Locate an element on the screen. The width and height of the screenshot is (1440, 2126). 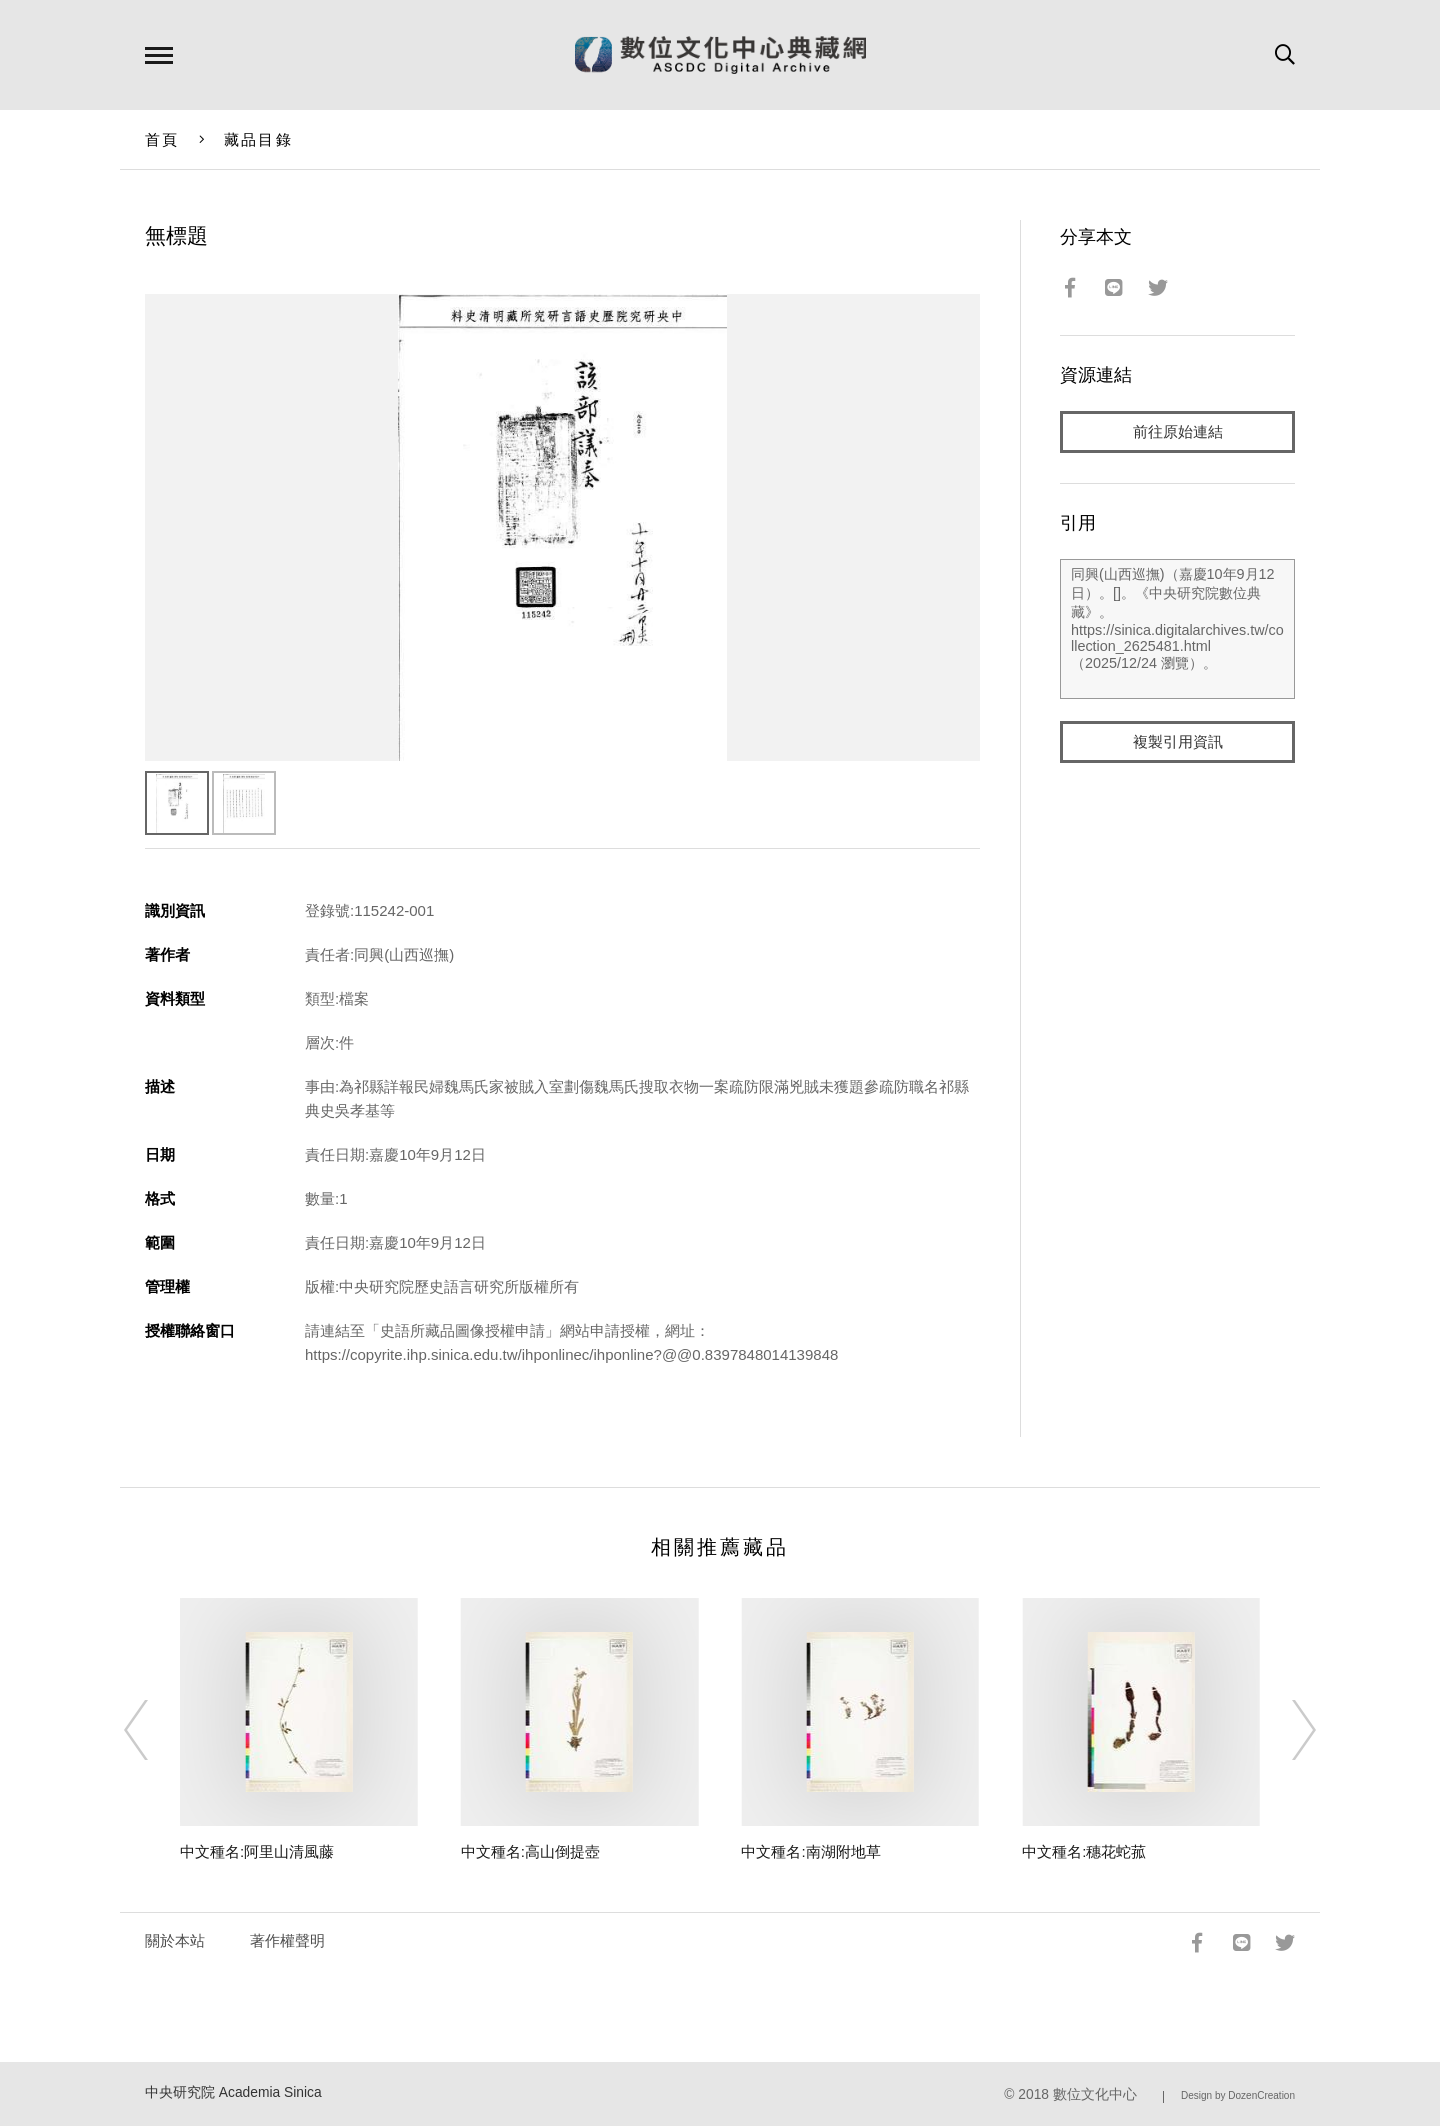
中央研究院 Academia Sinica is located at coordinates (233, 2092).